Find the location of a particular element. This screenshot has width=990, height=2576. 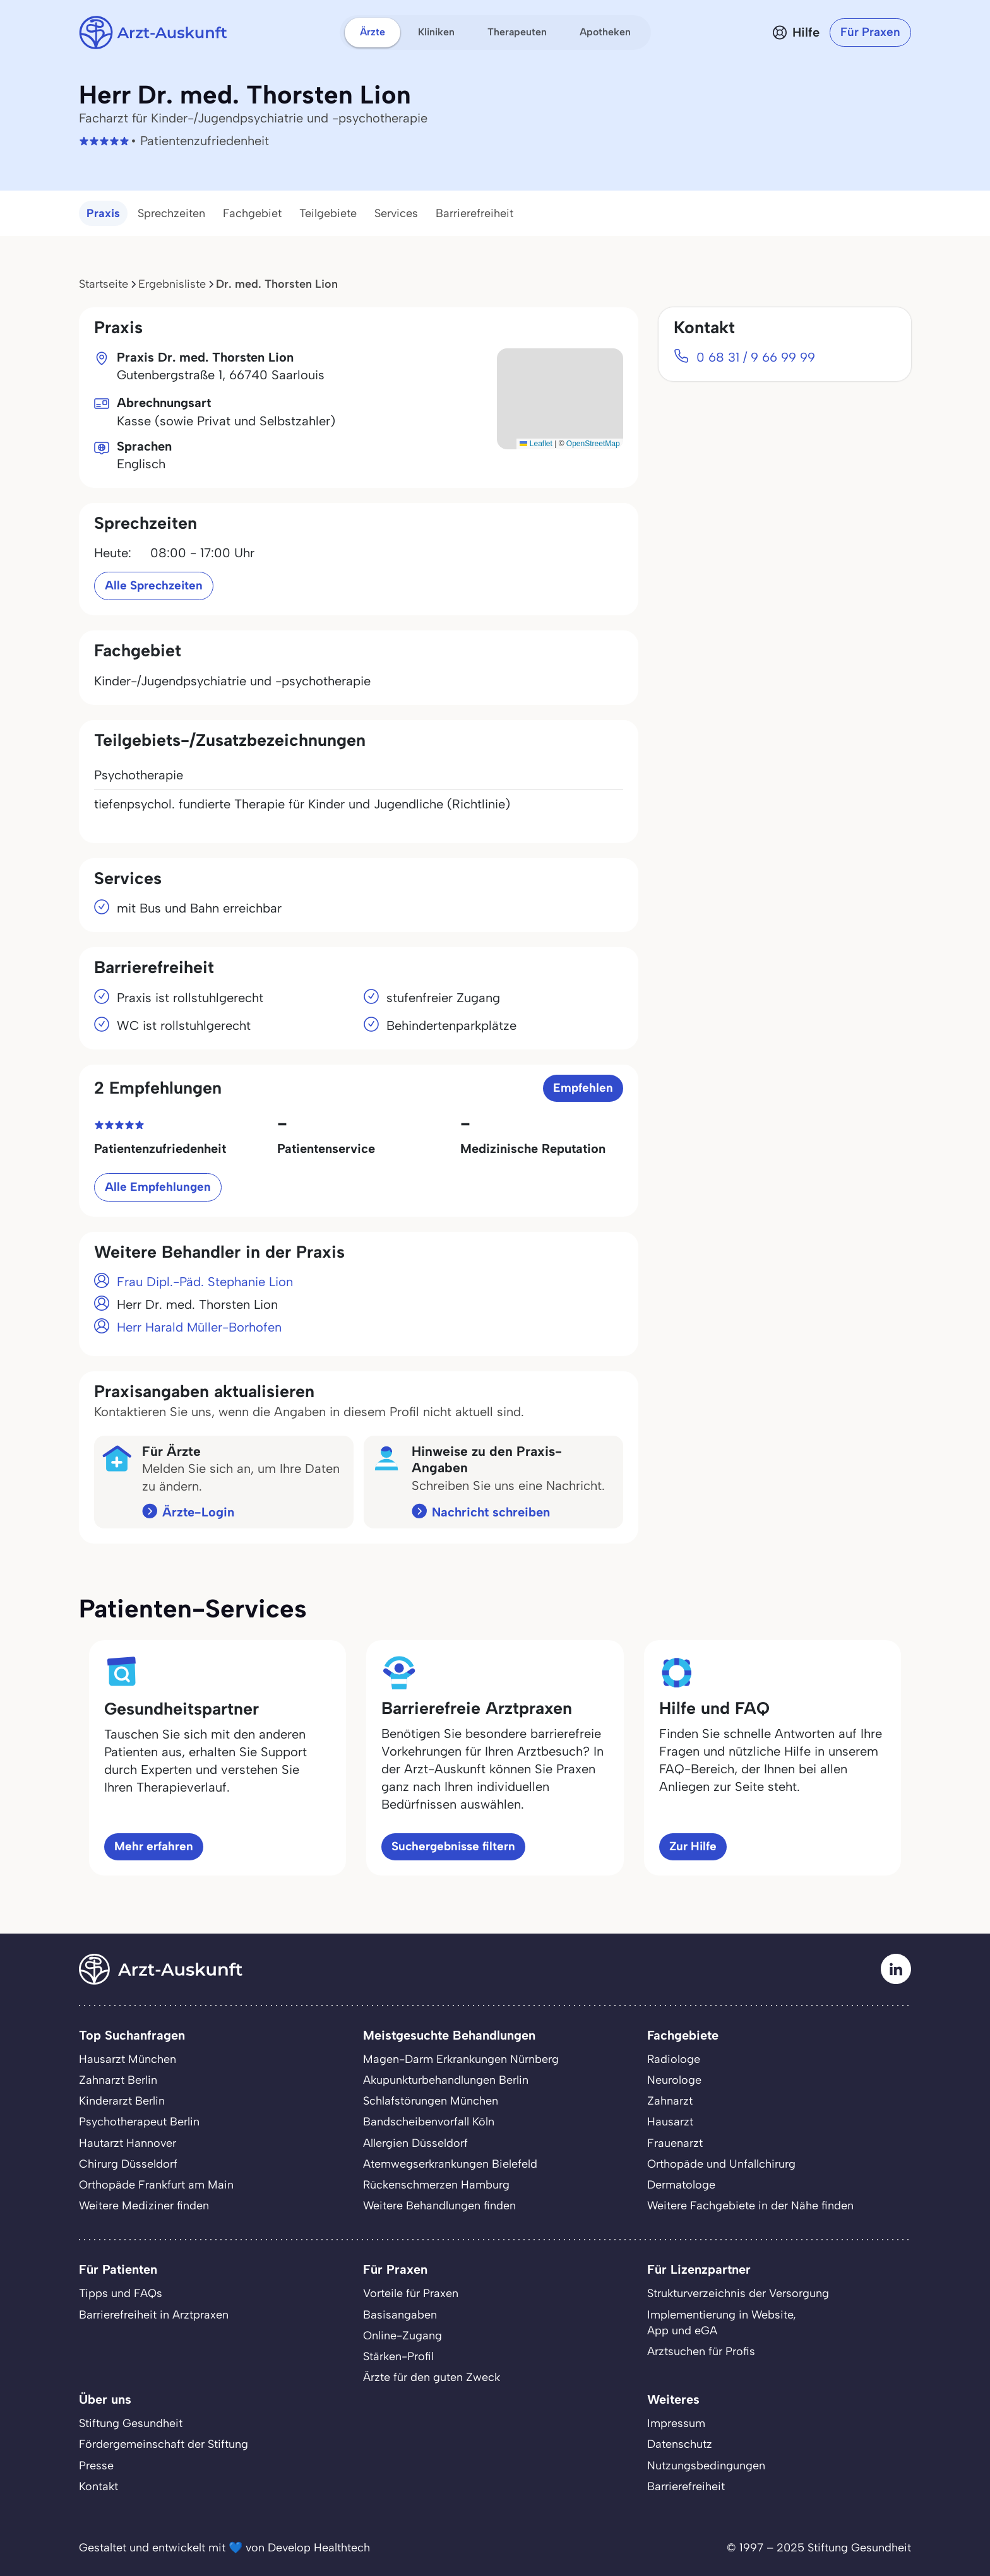

Neurologe is located at coordinates (674, 2080).